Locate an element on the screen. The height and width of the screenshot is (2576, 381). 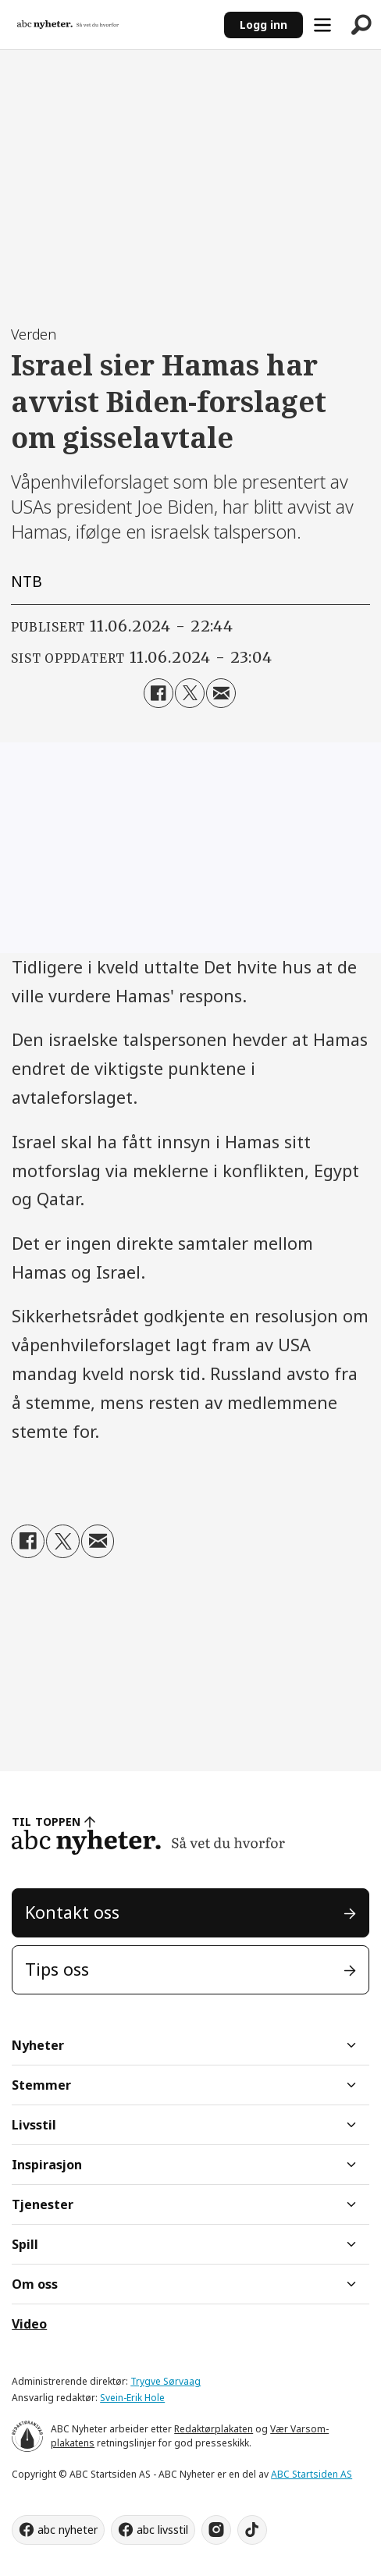
Logg inn is located at coordinates (263, 24).